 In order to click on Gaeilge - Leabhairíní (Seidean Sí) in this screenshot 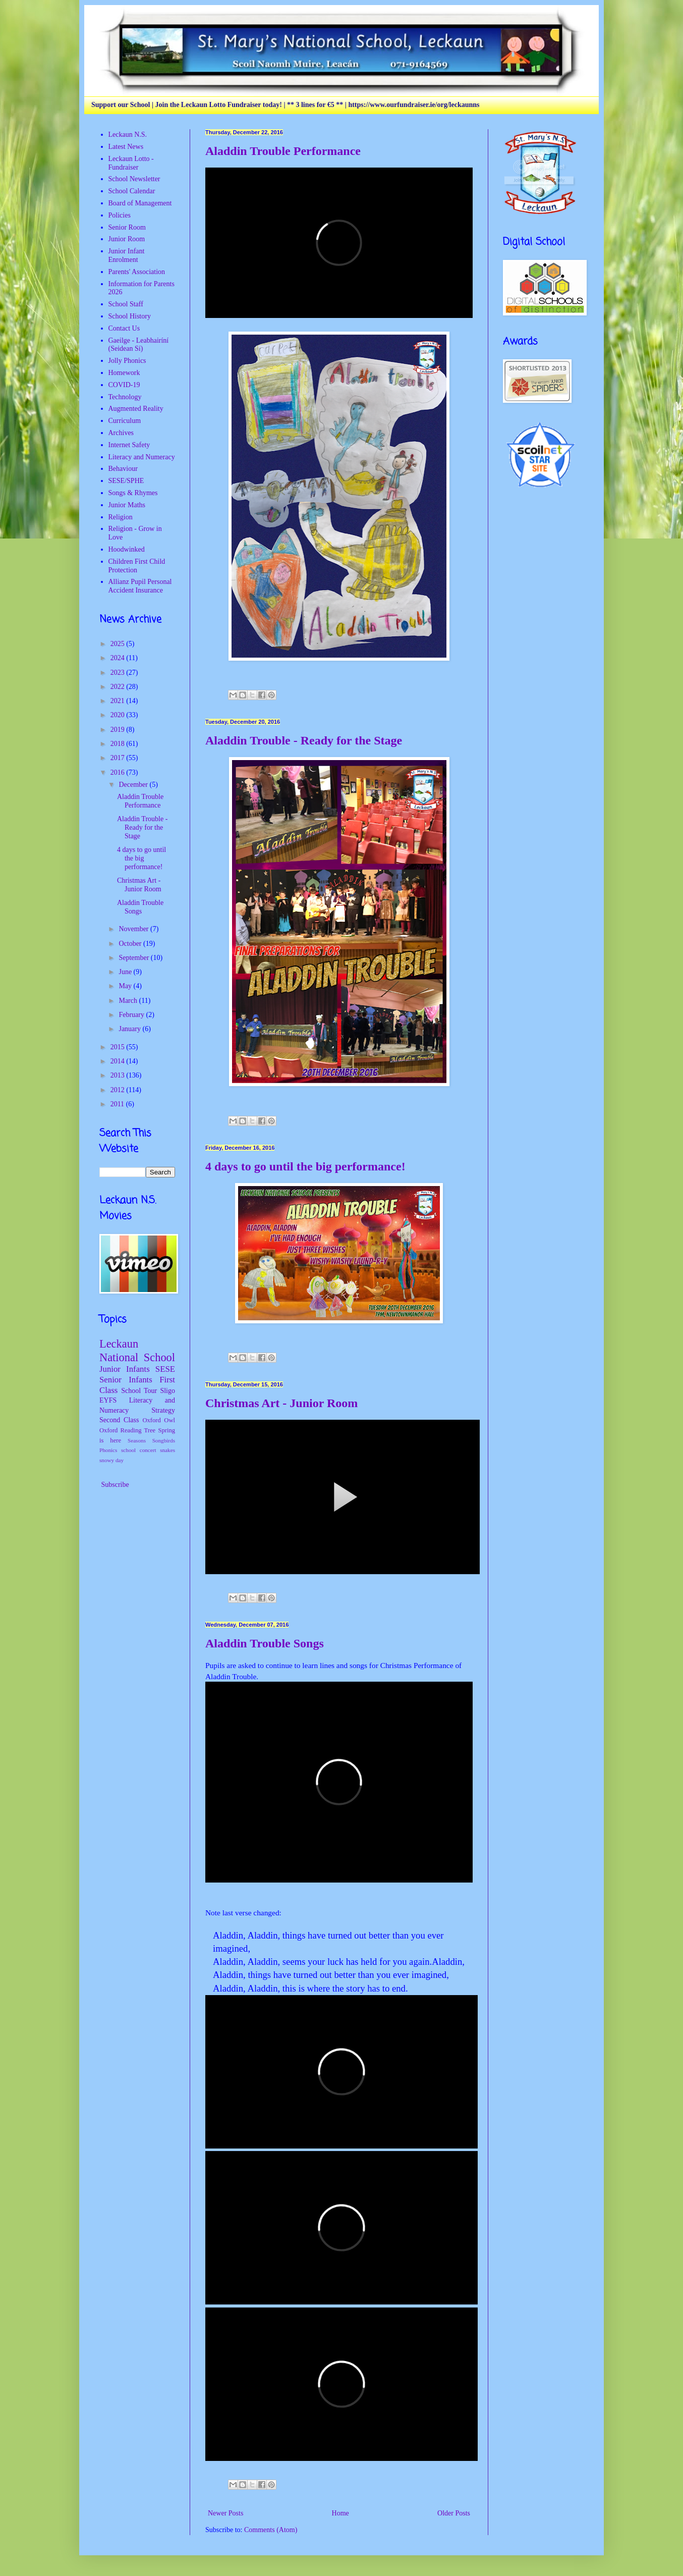, I will do `click(138, 345)`.